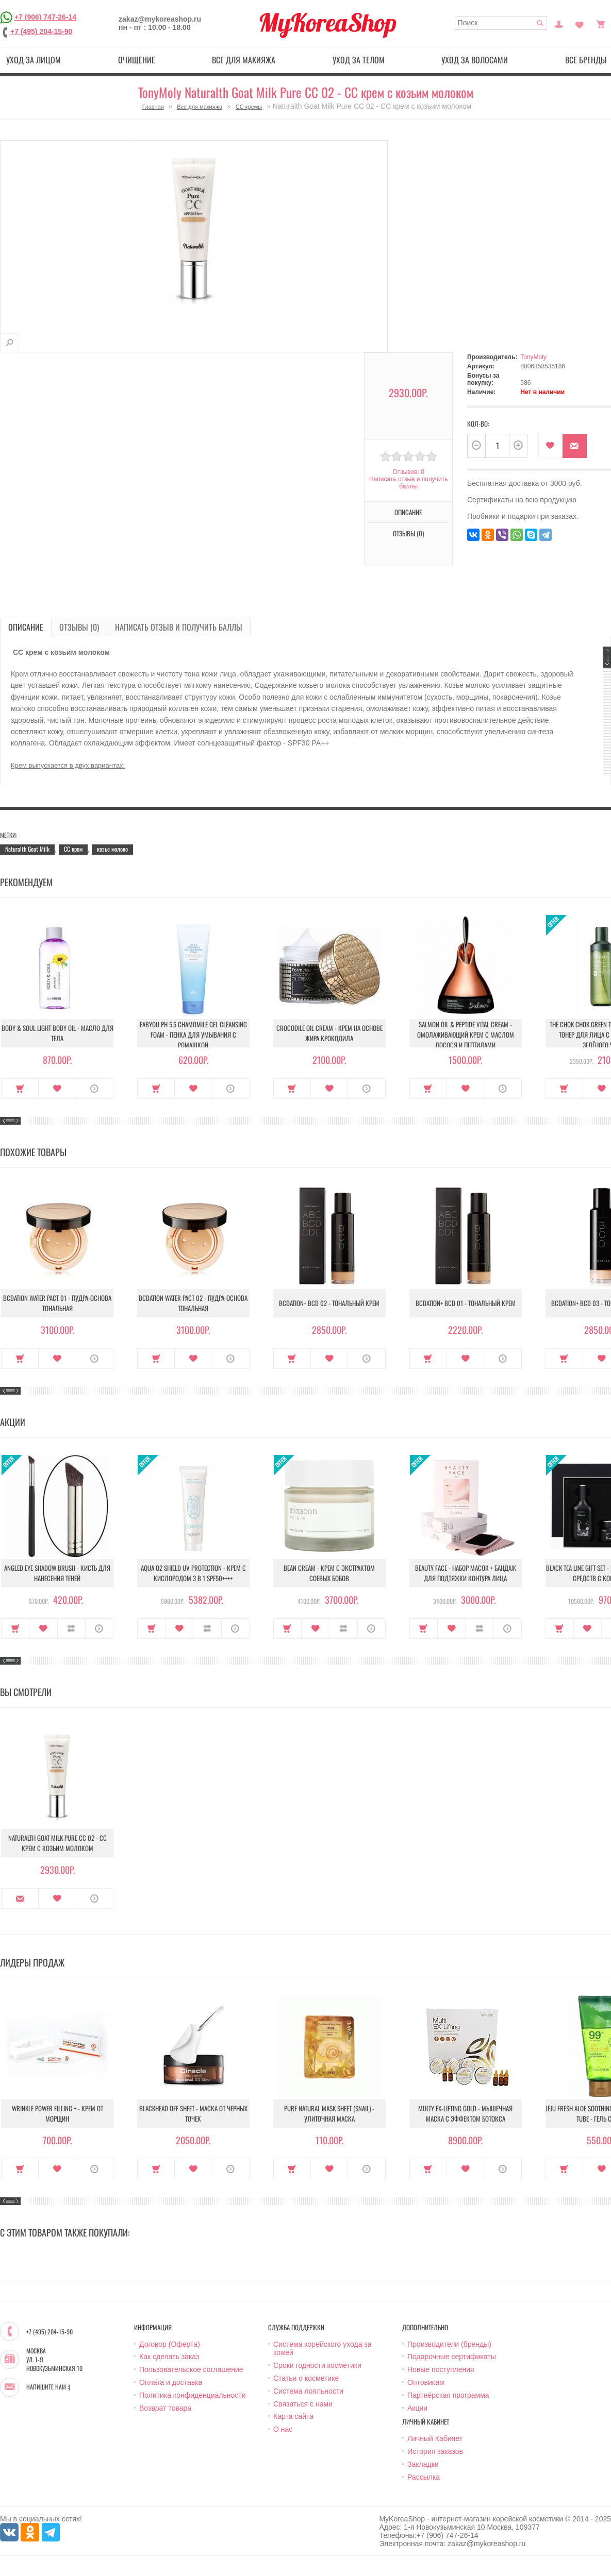 This screenshot has height=2576, width=611. Describe the element at coordinates (329, 1573) in the screenshot. I see `Bean Cream - Крем с экстрактом соевых бобов` at that location.